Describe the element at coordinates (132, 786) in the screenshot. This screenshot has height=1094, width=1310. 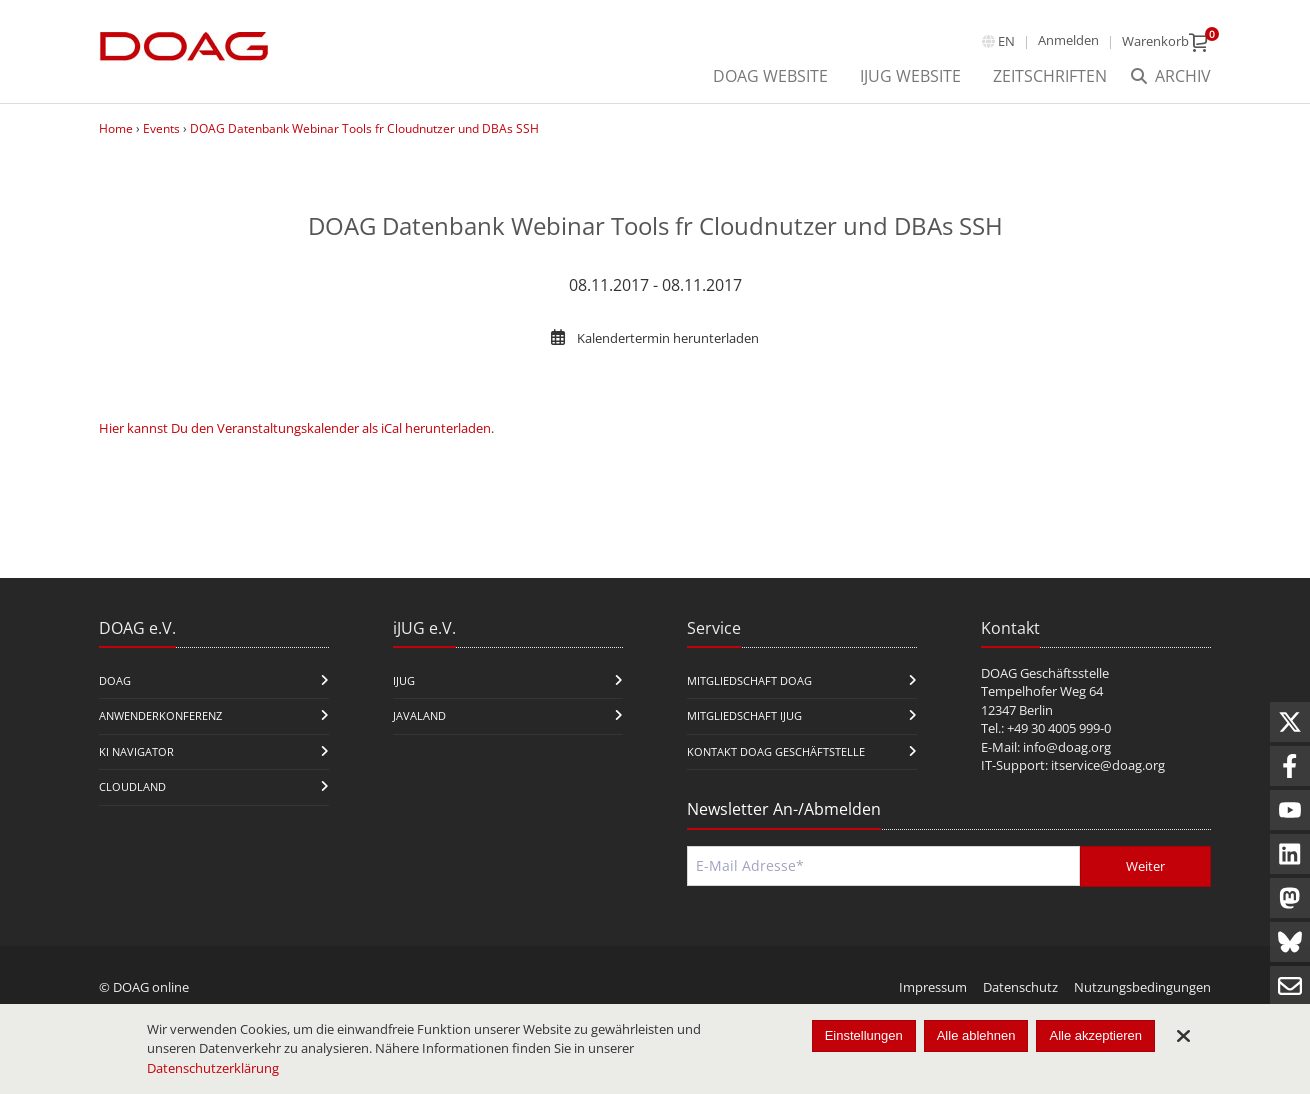
I see `CloudLand` at that location.